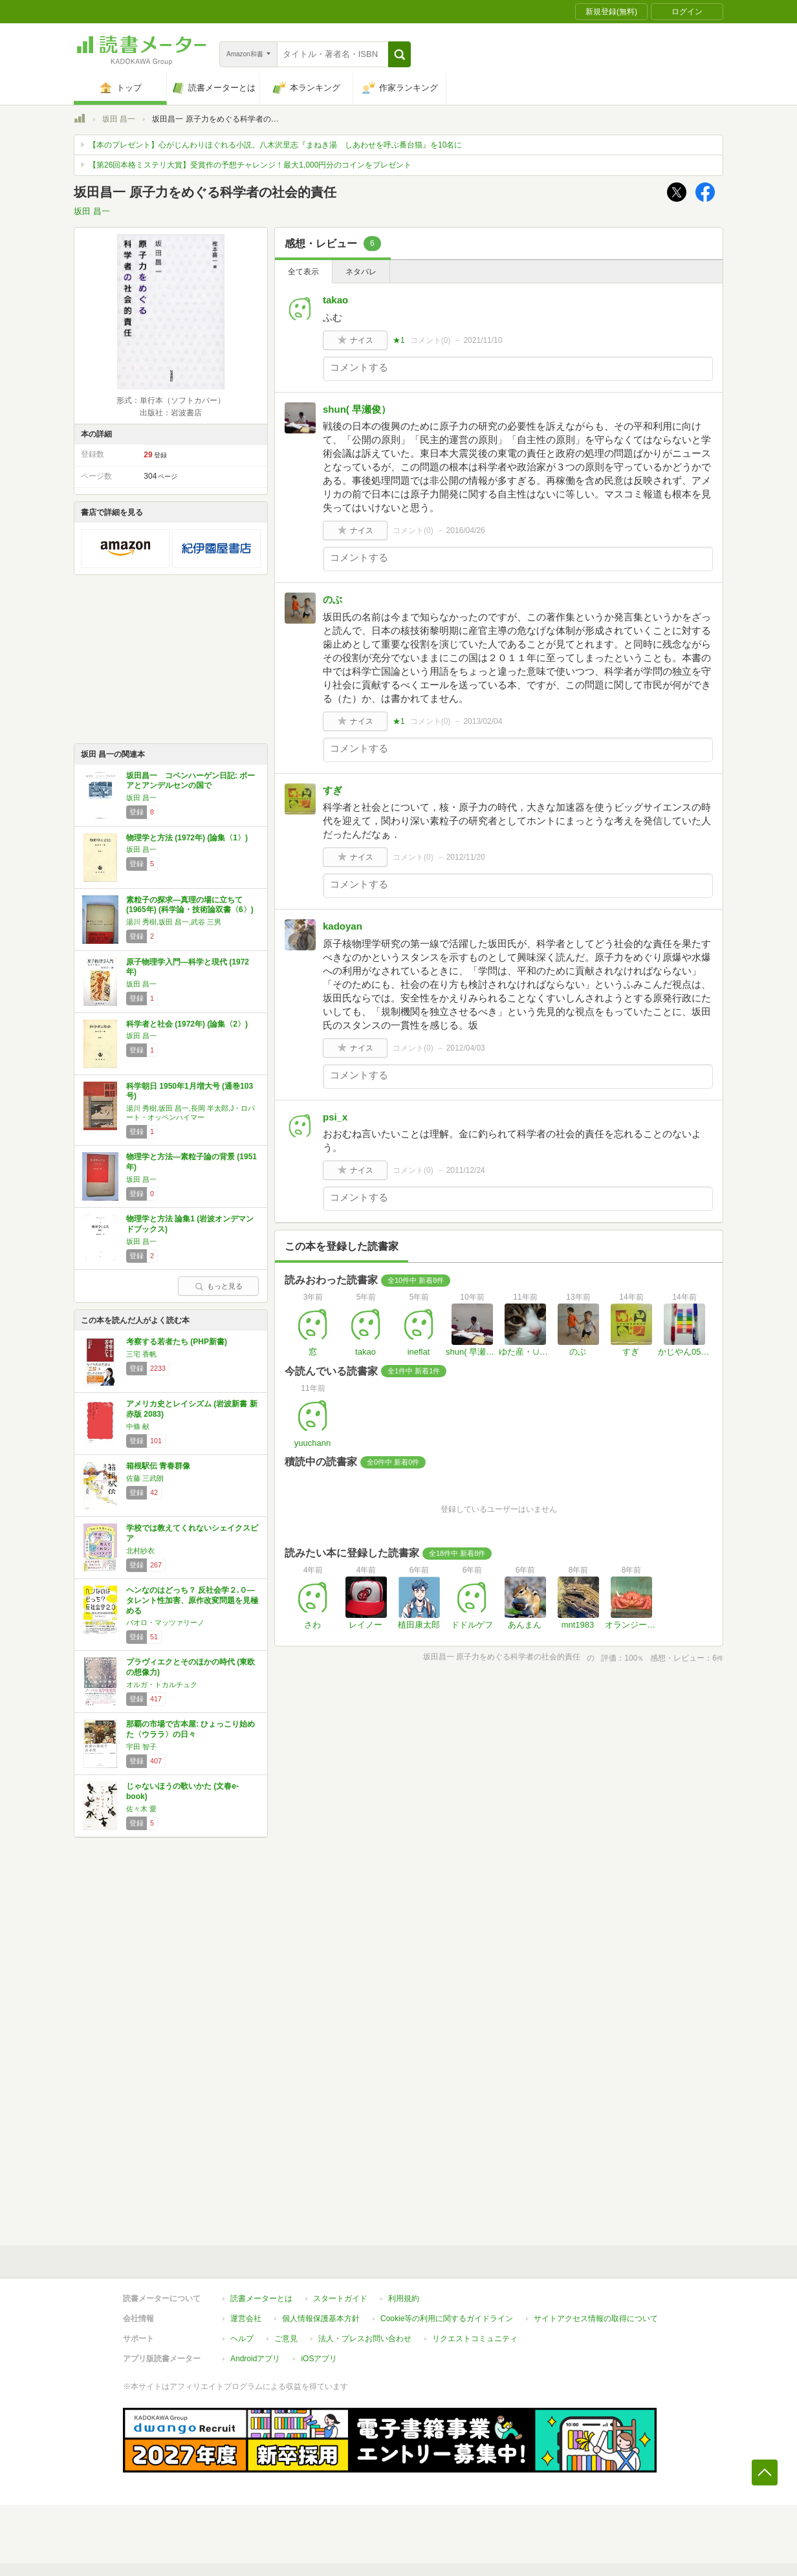 Image resolution: width=797 pixels, height=2576 pixels. Describe the element at coordinates (403, 2298) in the screenshot. I see `利用規約` at that location.